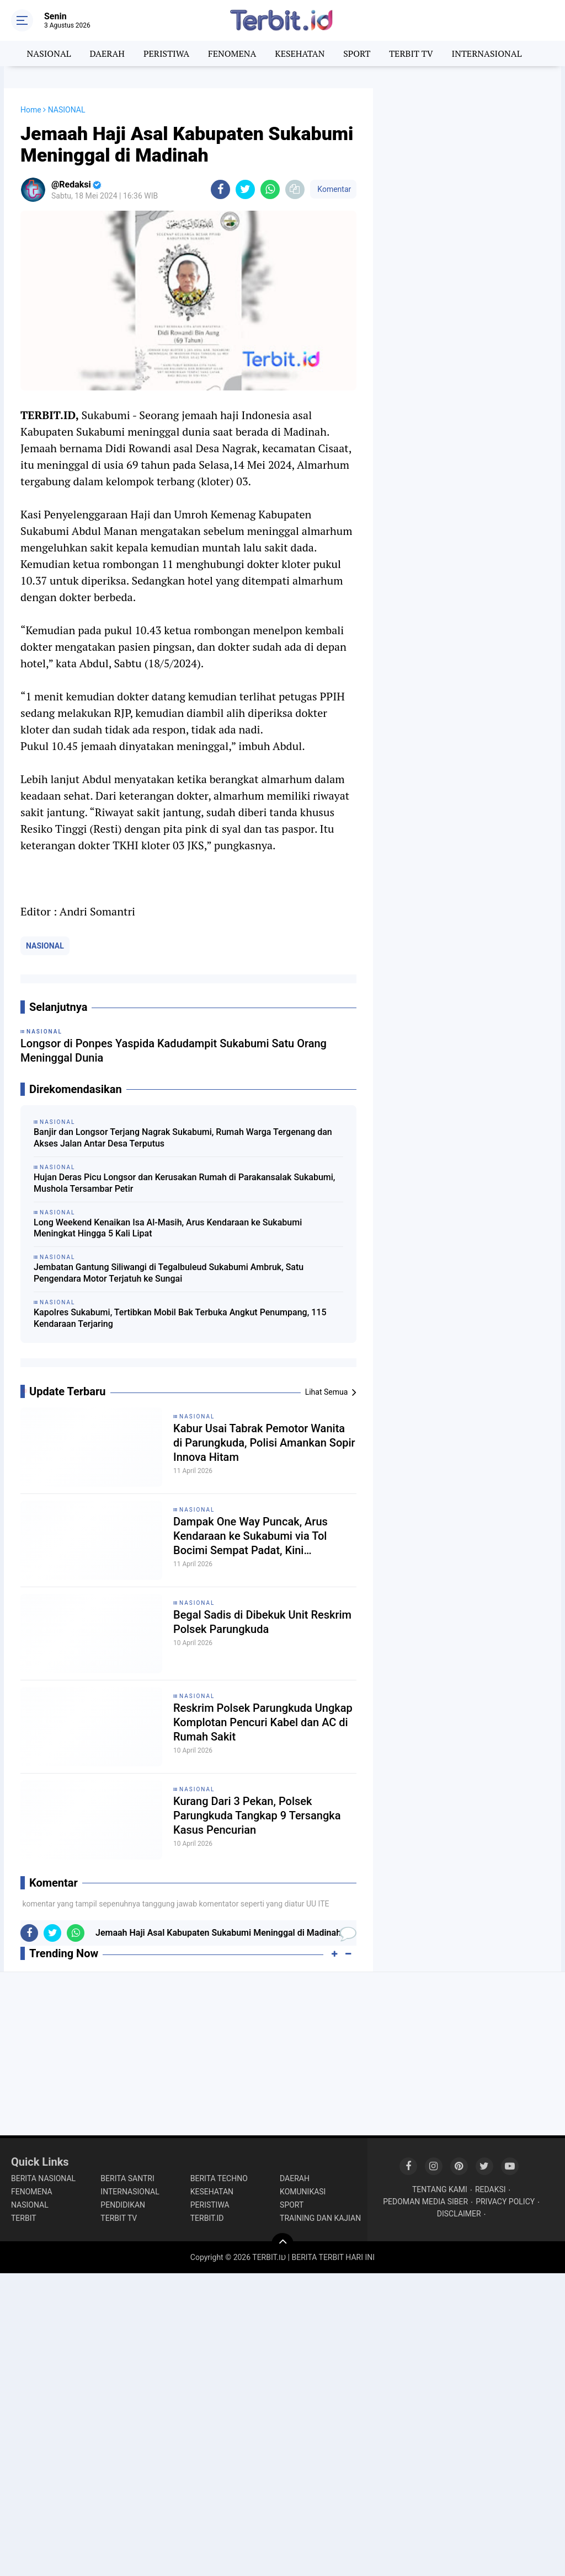 This screenshot has width=565, height=2576. What do you see at coordinates (270, 189) in the screenshot?
I see `[share-whatsapp]` at bounding box center [270, 189].